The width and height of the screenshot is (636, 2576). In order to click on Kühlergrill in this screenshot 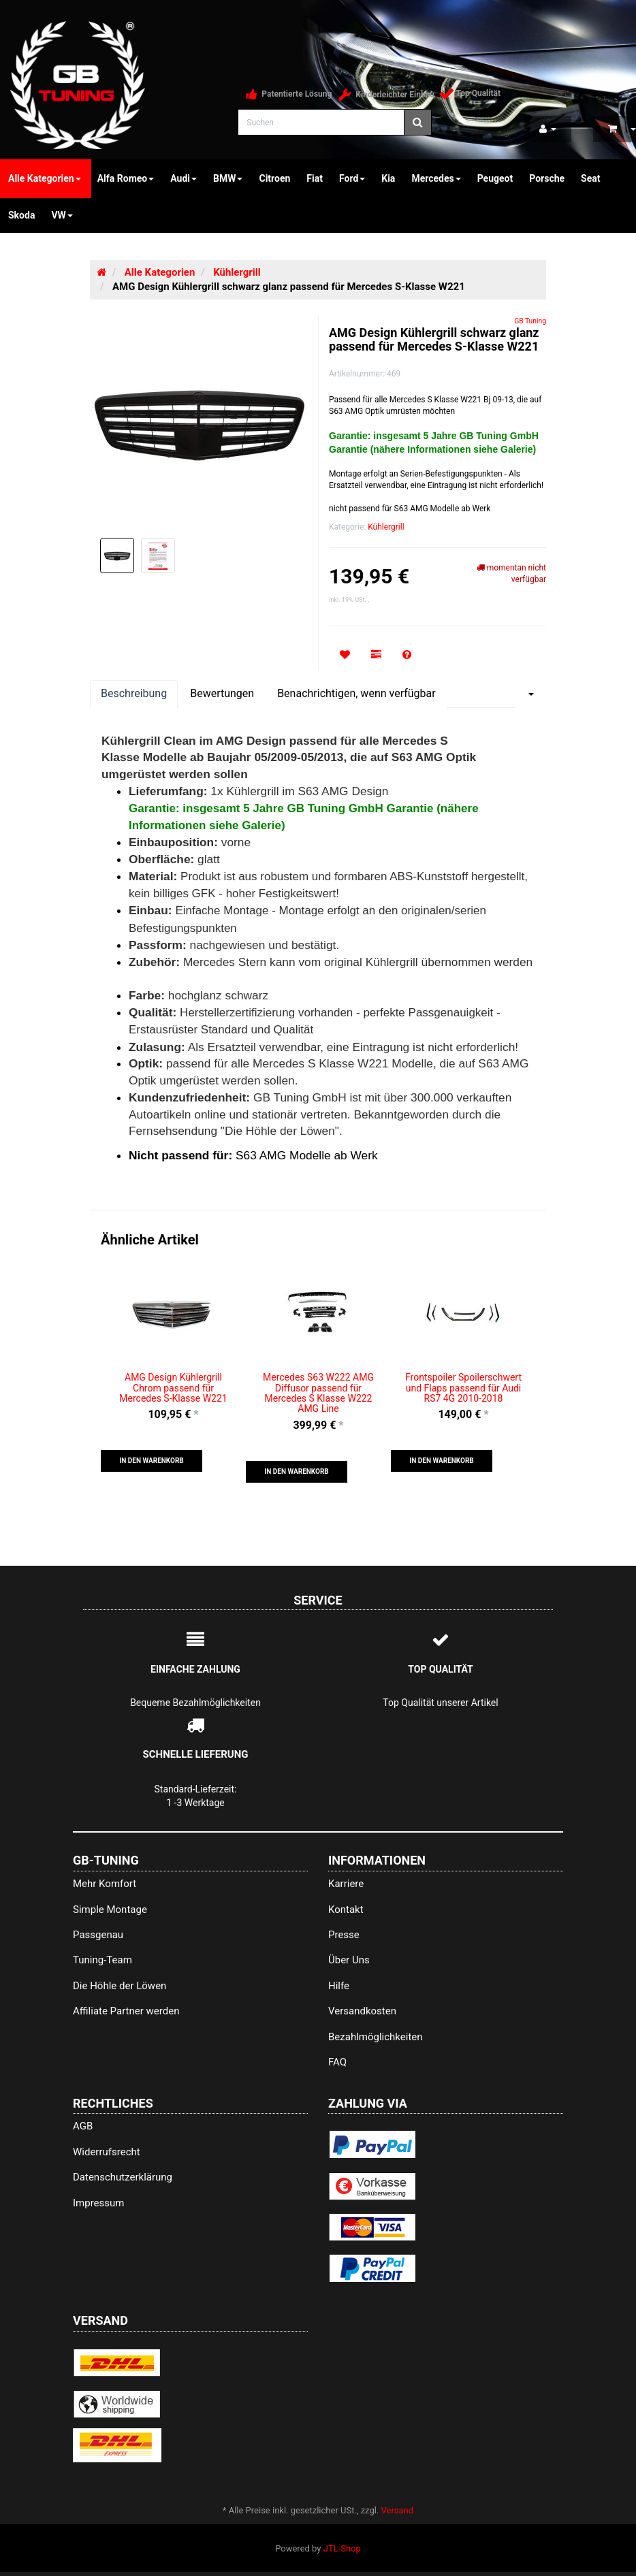, I will do `click(386, 527)`.